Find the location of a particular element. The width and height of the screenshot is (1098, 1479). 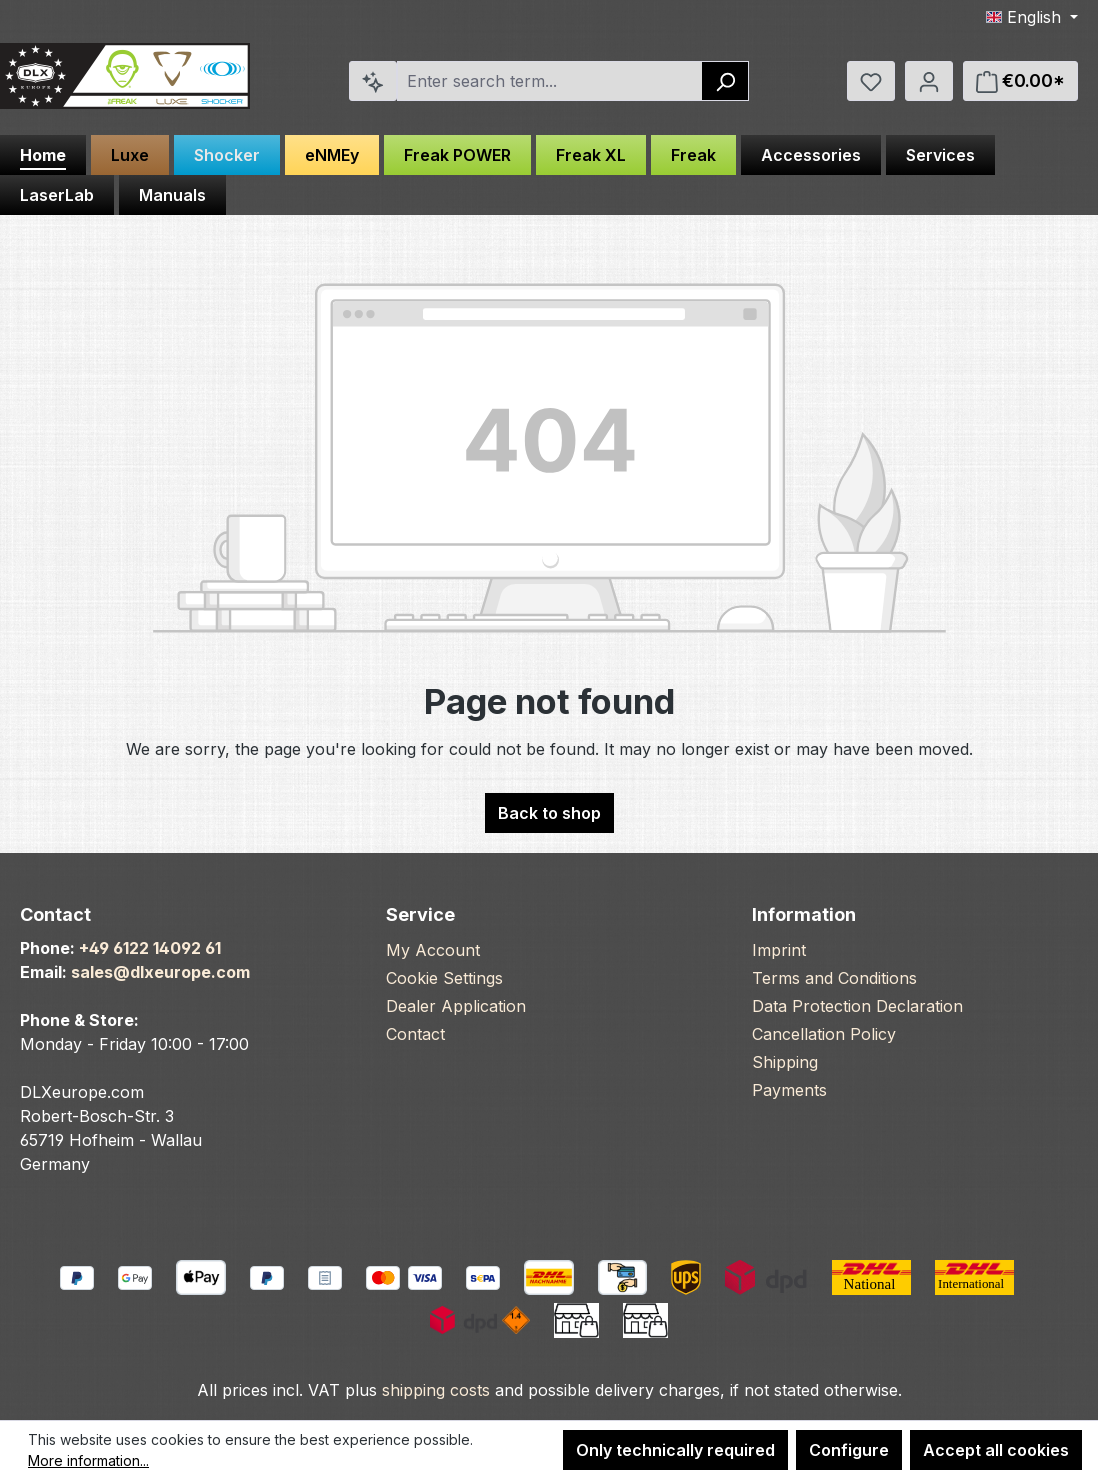

Dealer Application is located at coordinates (456, 1006).